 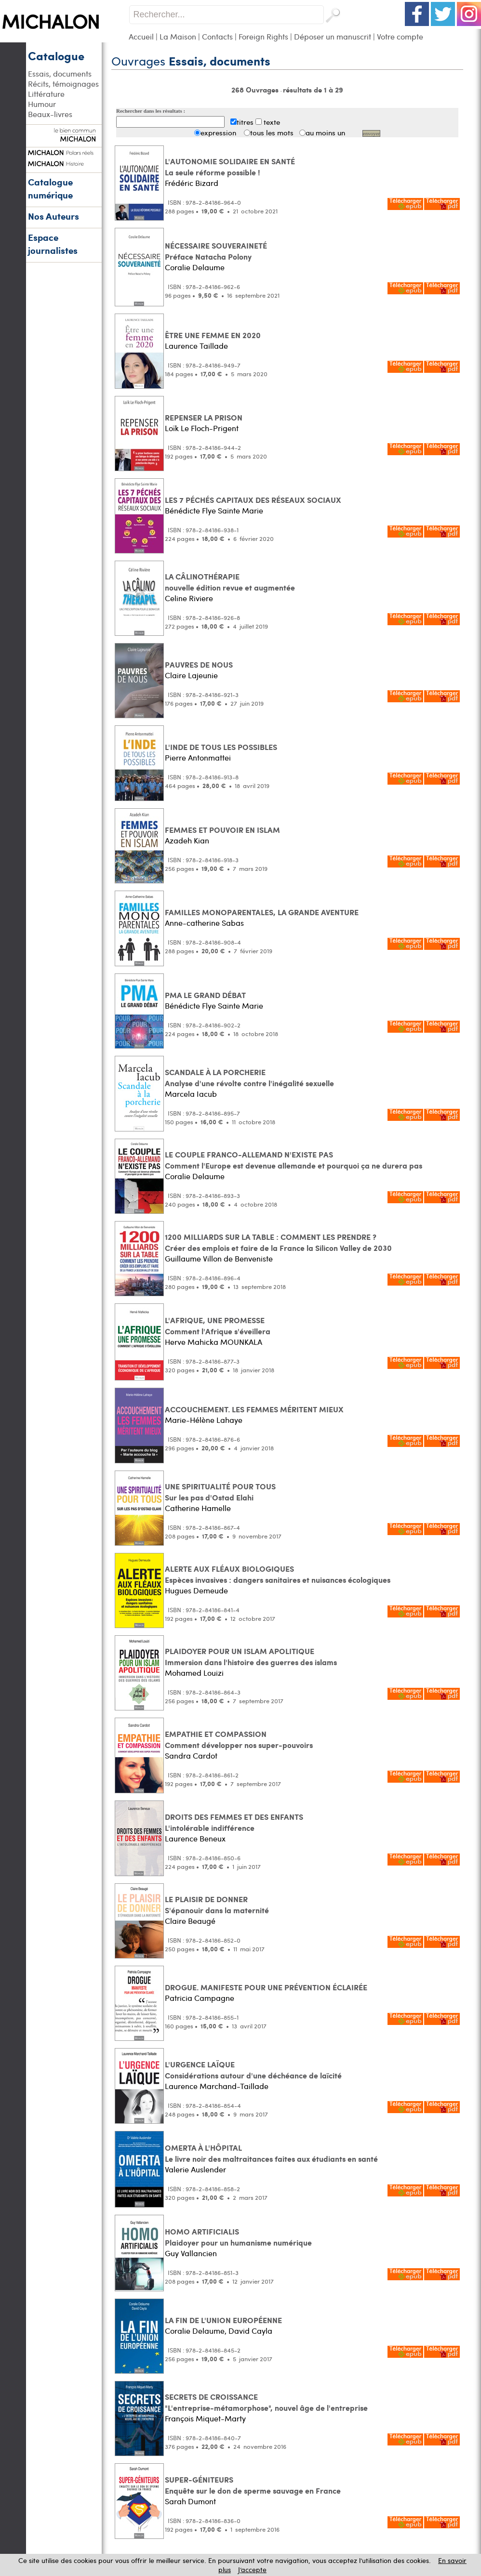 I want to click on Foreign Rights, so click(x=263, y=36).